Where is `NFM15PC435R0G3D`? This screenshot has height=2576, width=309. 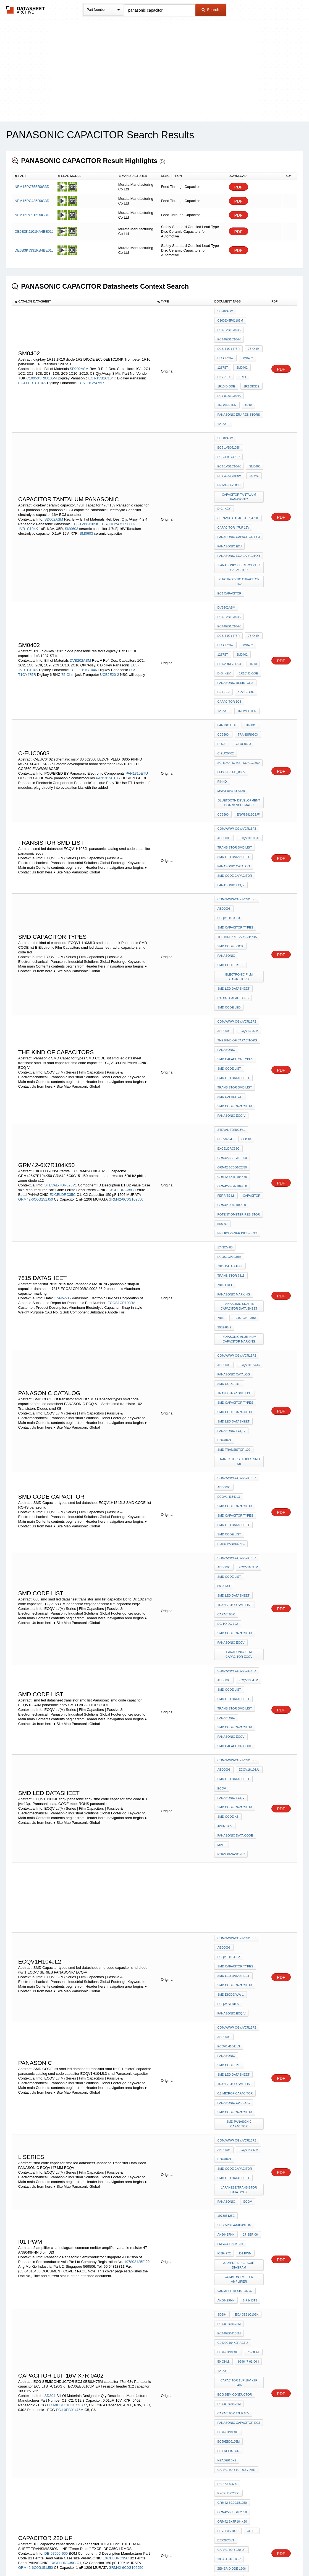
NFM15PC435R0G3D is located at coordinates (32, 201).